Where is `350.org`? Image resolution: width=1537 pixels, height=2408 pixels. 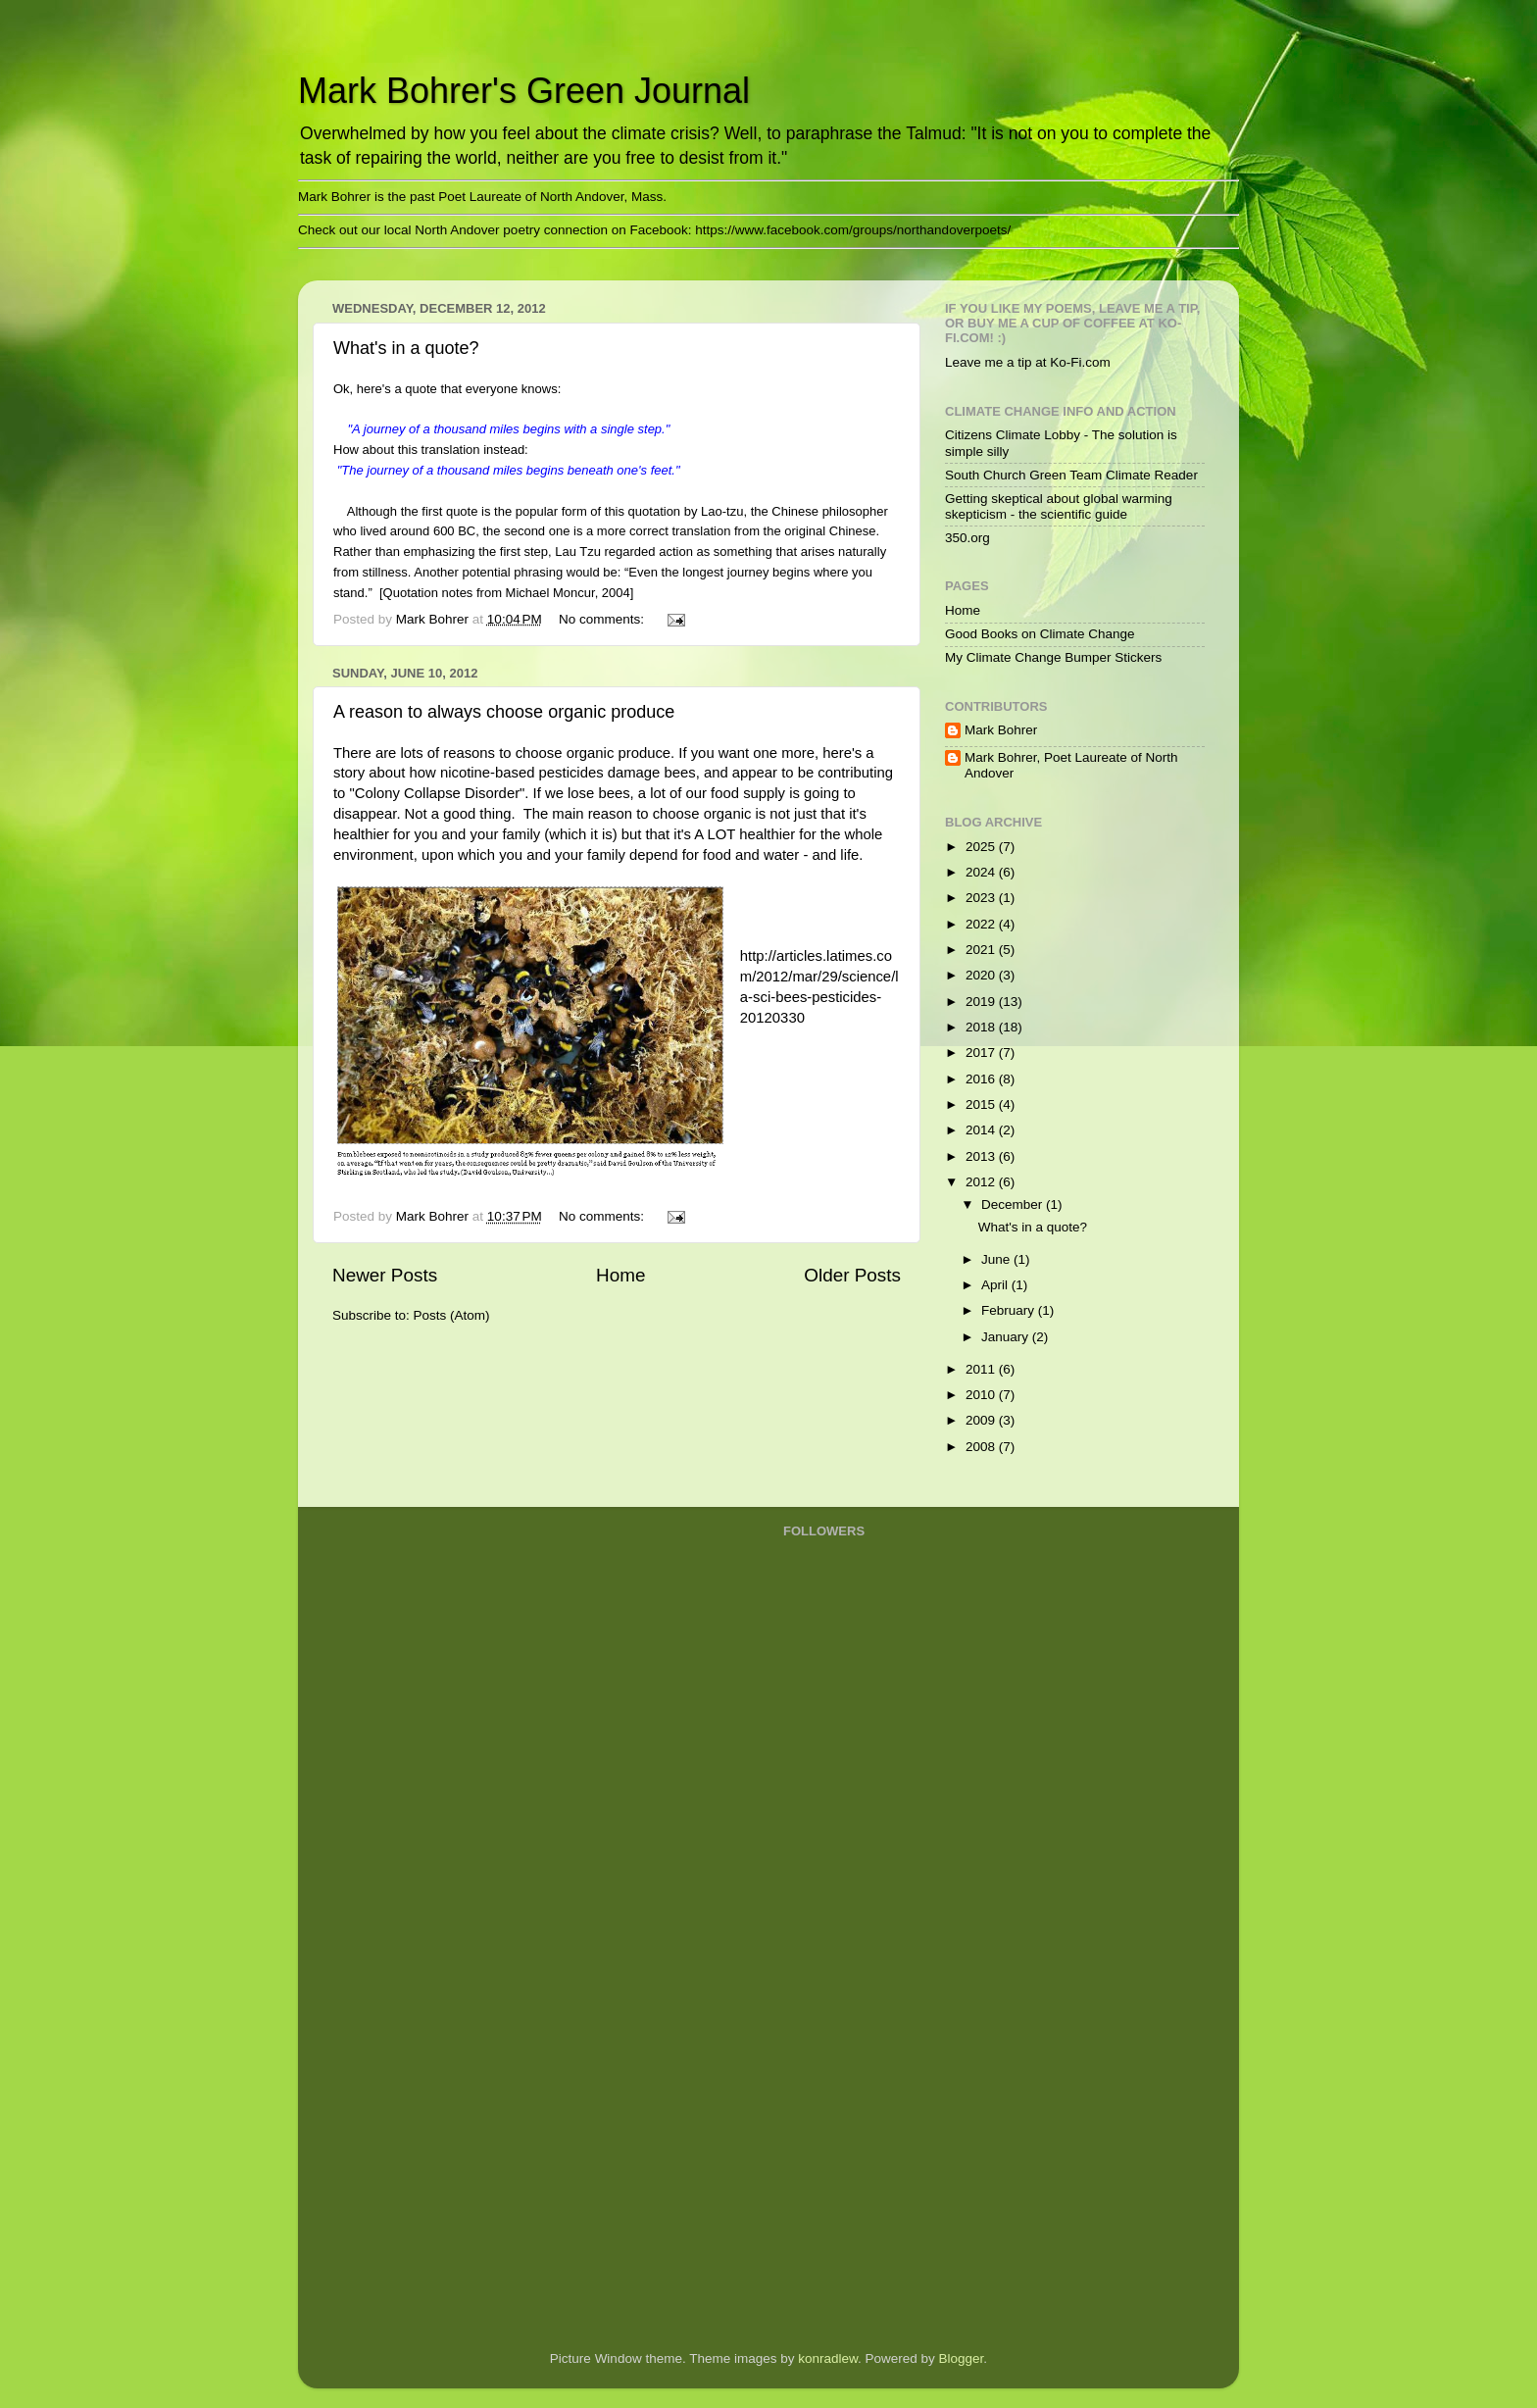 350.org is located at coordinates (967, 537).